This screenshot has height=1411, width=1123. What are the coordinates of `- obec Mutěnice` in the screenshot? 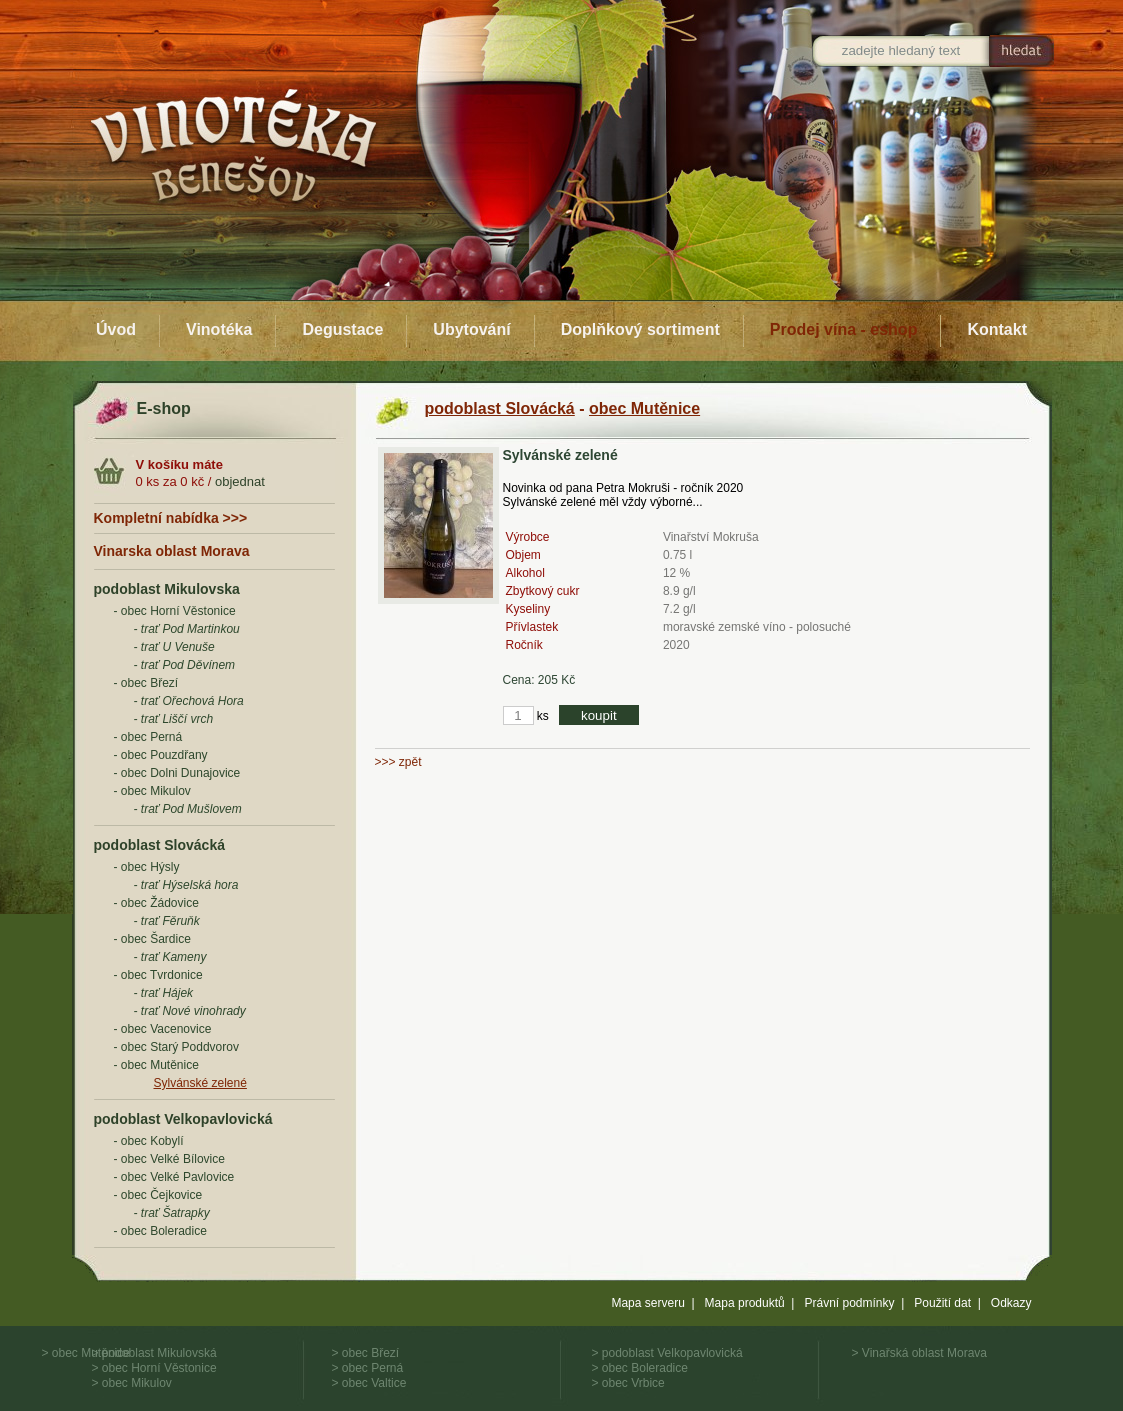 It's located at (156, 1065).